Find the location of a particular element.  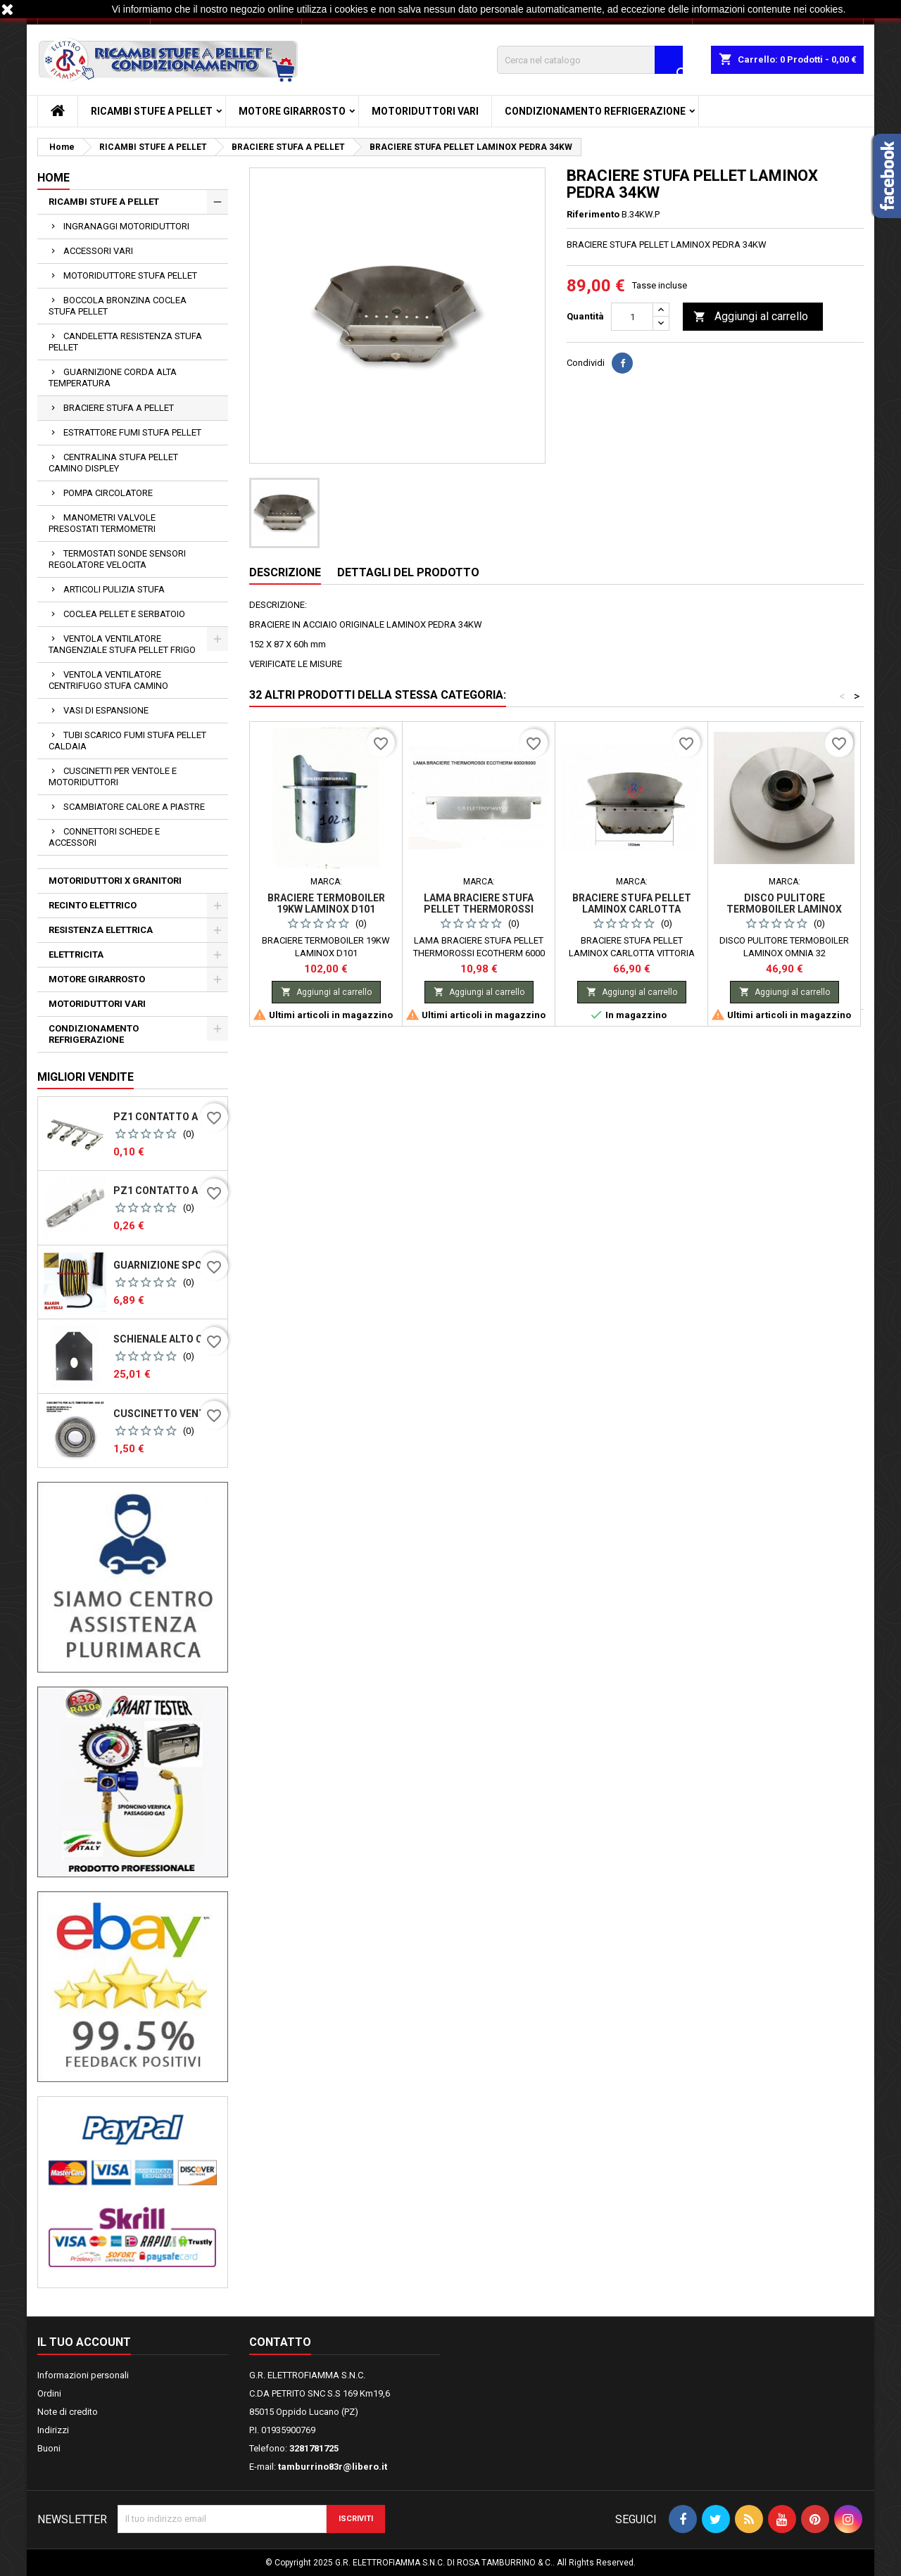

INGRANAGGI MOTORIDUTTORI is located at coordinates (126, 226).